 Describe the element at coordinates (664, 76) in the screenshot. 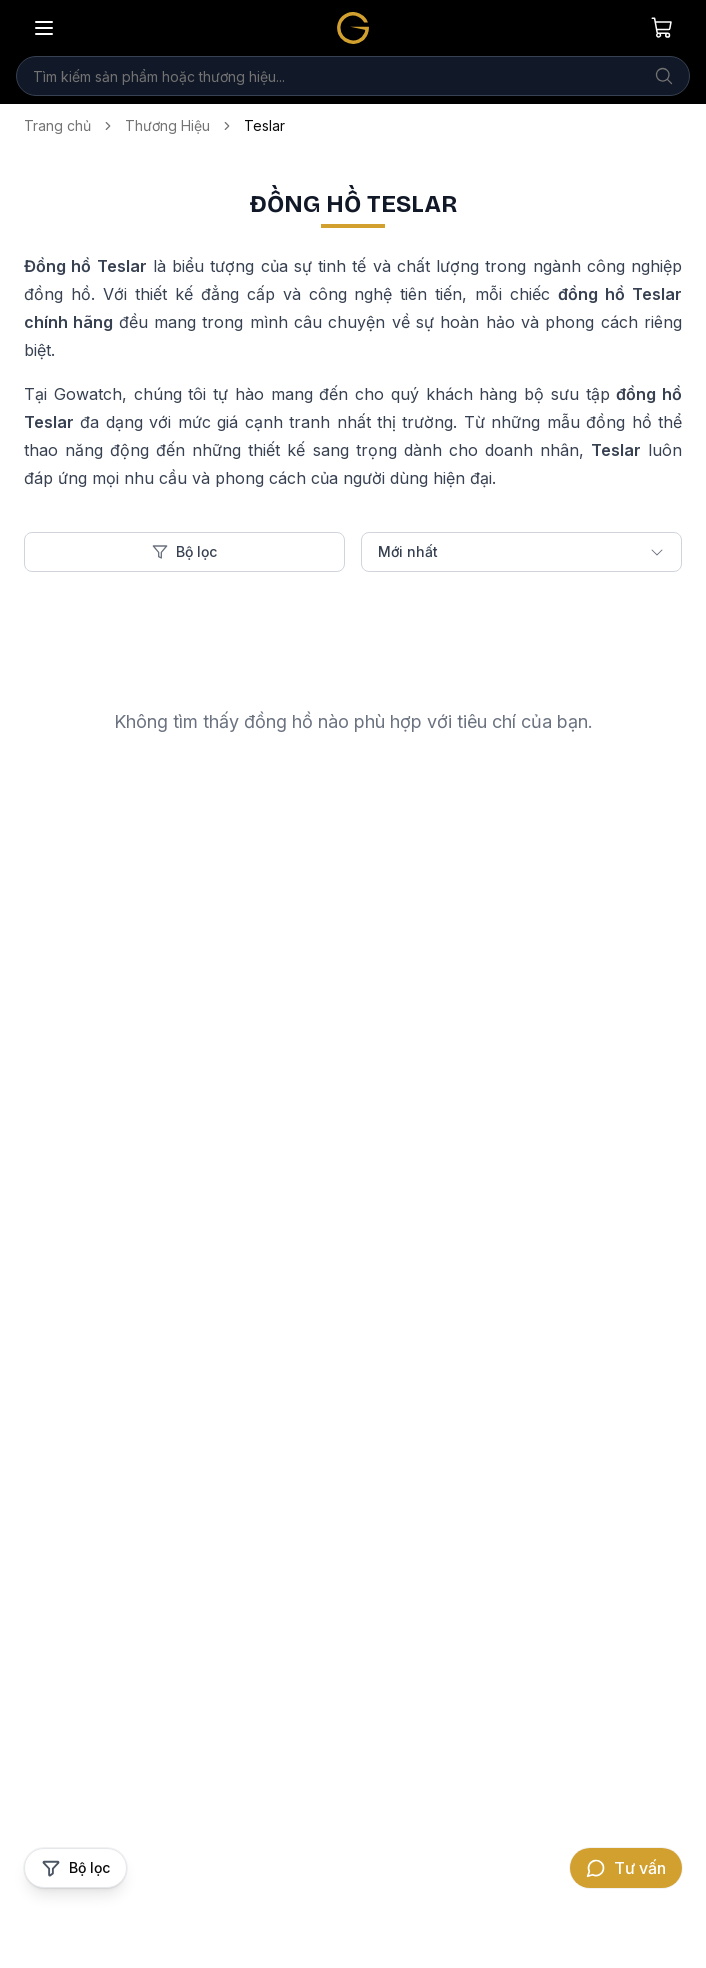

I see `[Tìm kiếm]` at that location.